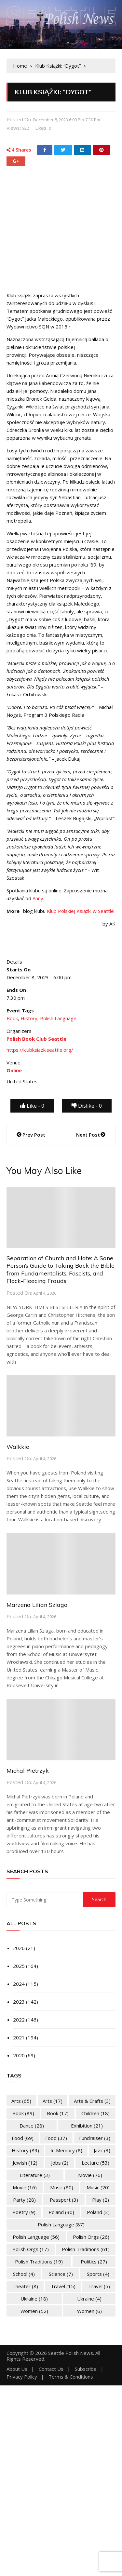 The height and width of the screenshot is (2576, 122). Describe the element at coordinates (32, 2125) in the screenshot. I see `Dance [Dance (28 items)]` at that location.